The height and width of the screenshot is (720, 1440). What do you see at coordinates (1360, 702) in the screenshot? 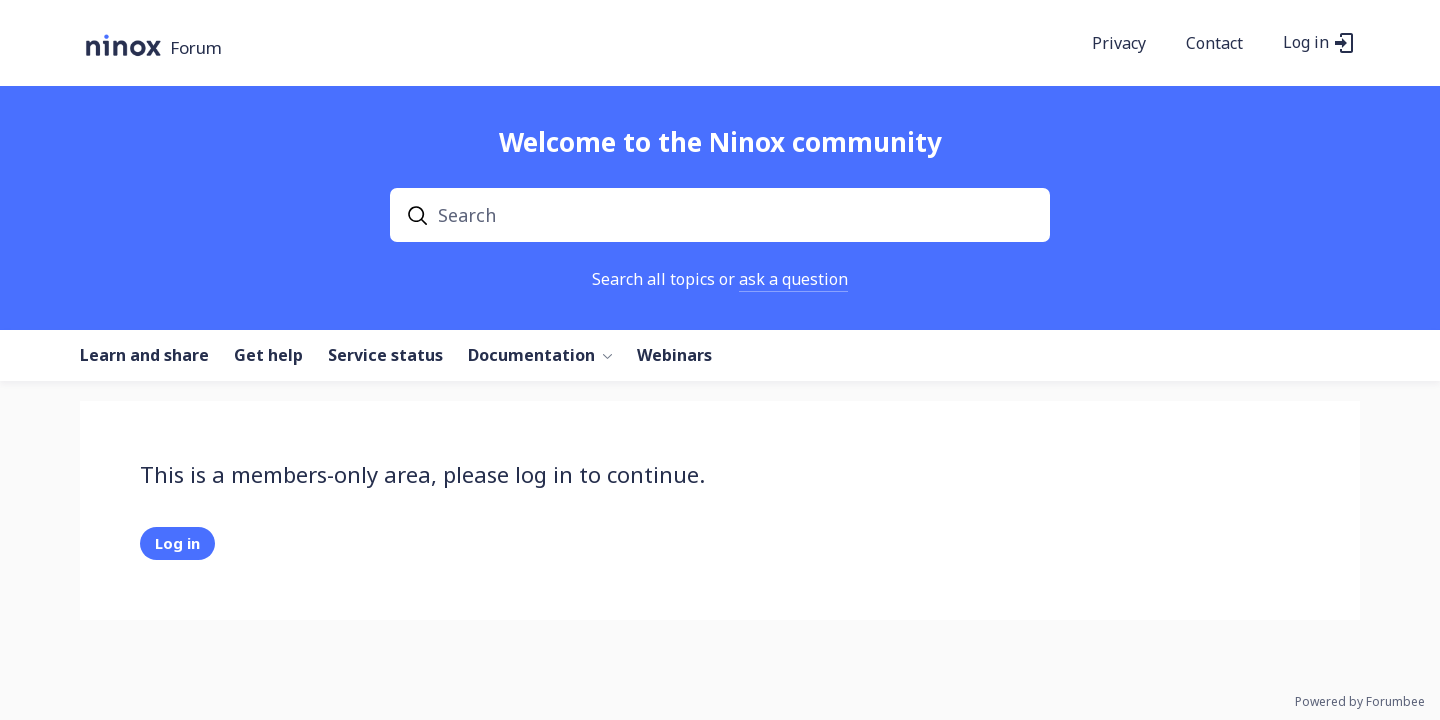
I see `Powered by Forumbee` at bounding box center [1360, 702].